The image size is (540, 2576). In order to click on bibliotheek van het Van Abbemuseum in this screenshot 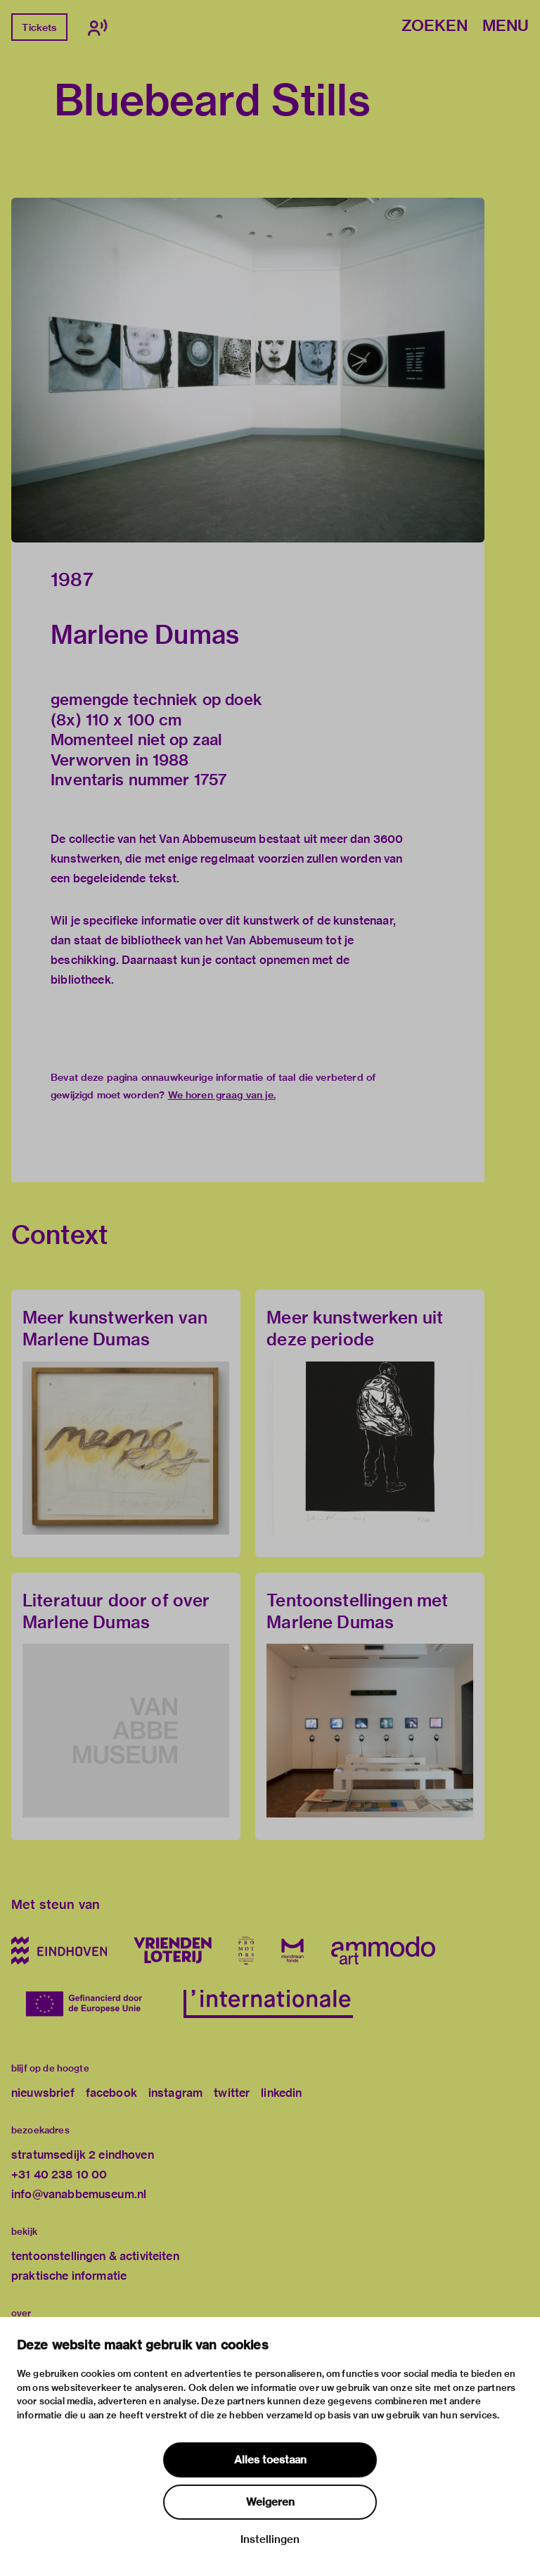, I will do `click(222, 940)`.